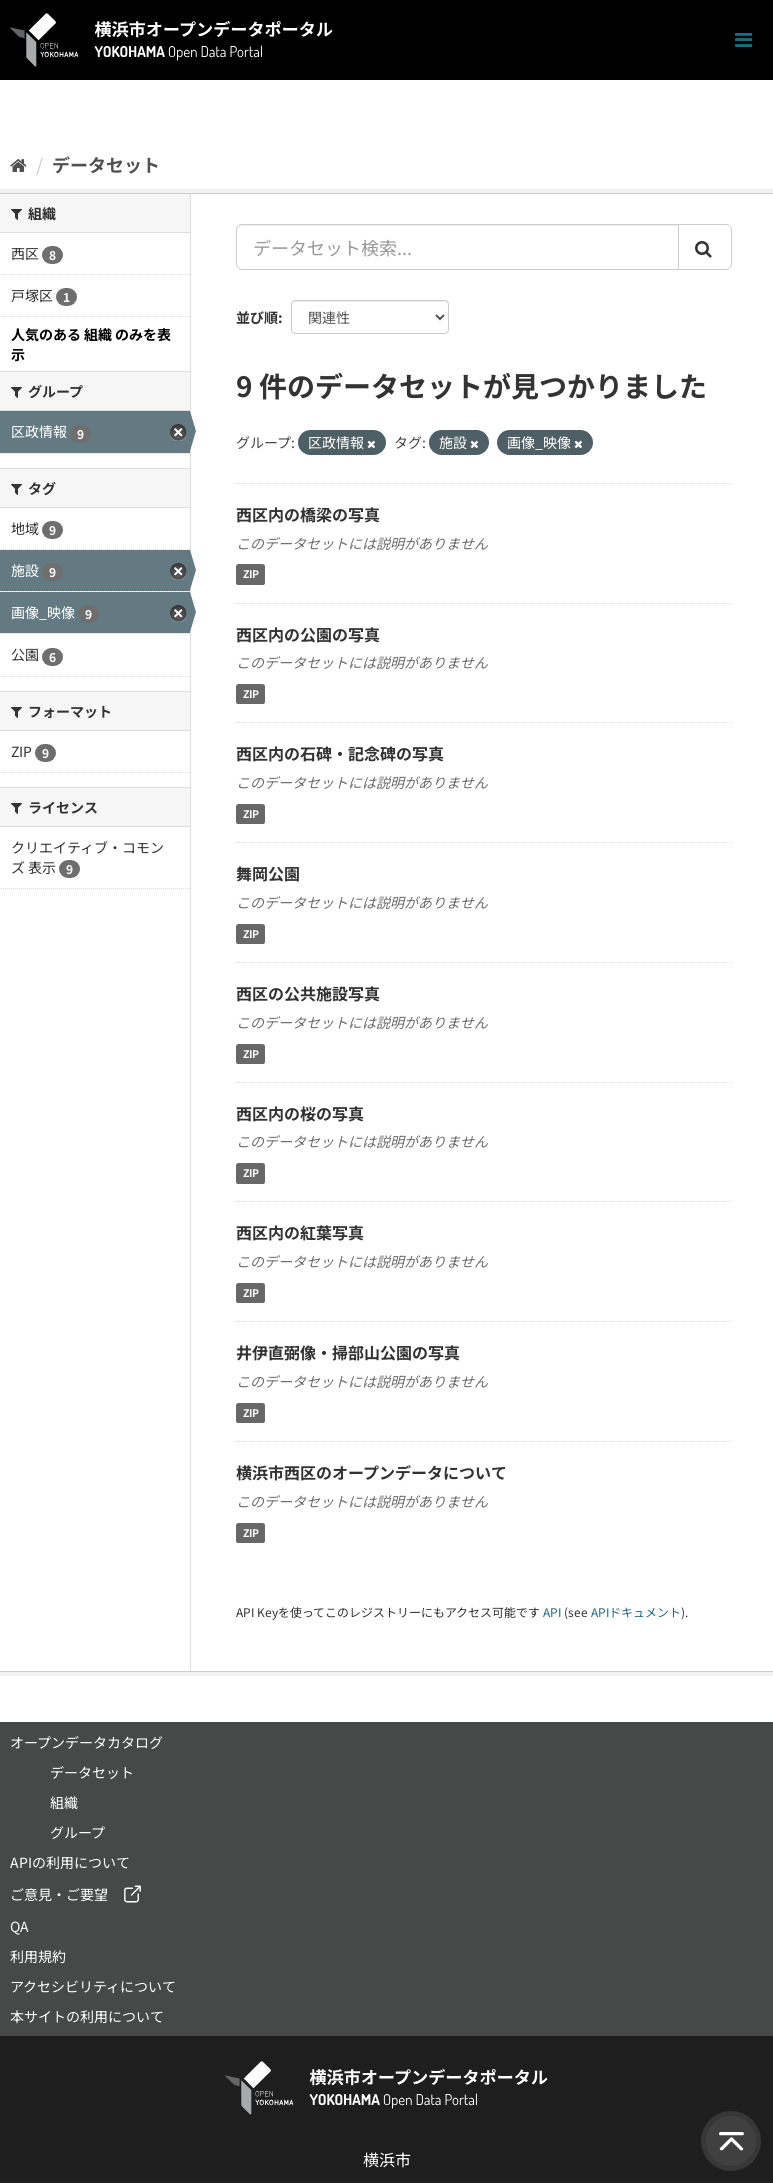  Describe the element at coordinates (59, 1894) in the screenshot. I see `ご意見・ご要望` at that location.